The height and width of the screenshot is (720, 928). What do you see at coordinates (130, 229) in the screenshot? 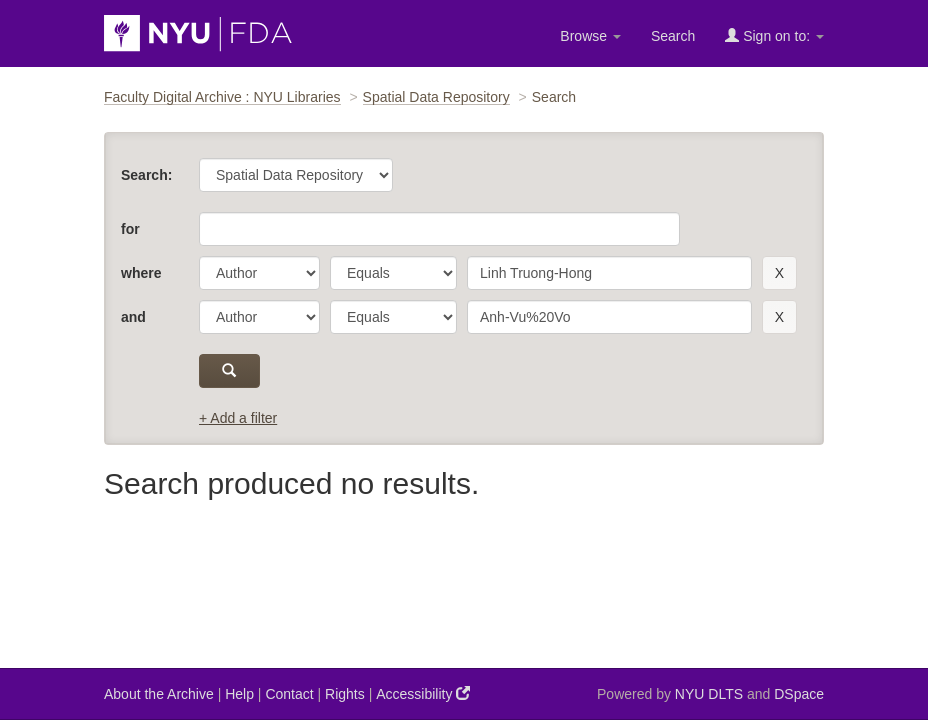
I see `for` at bounding box center [130, 229].